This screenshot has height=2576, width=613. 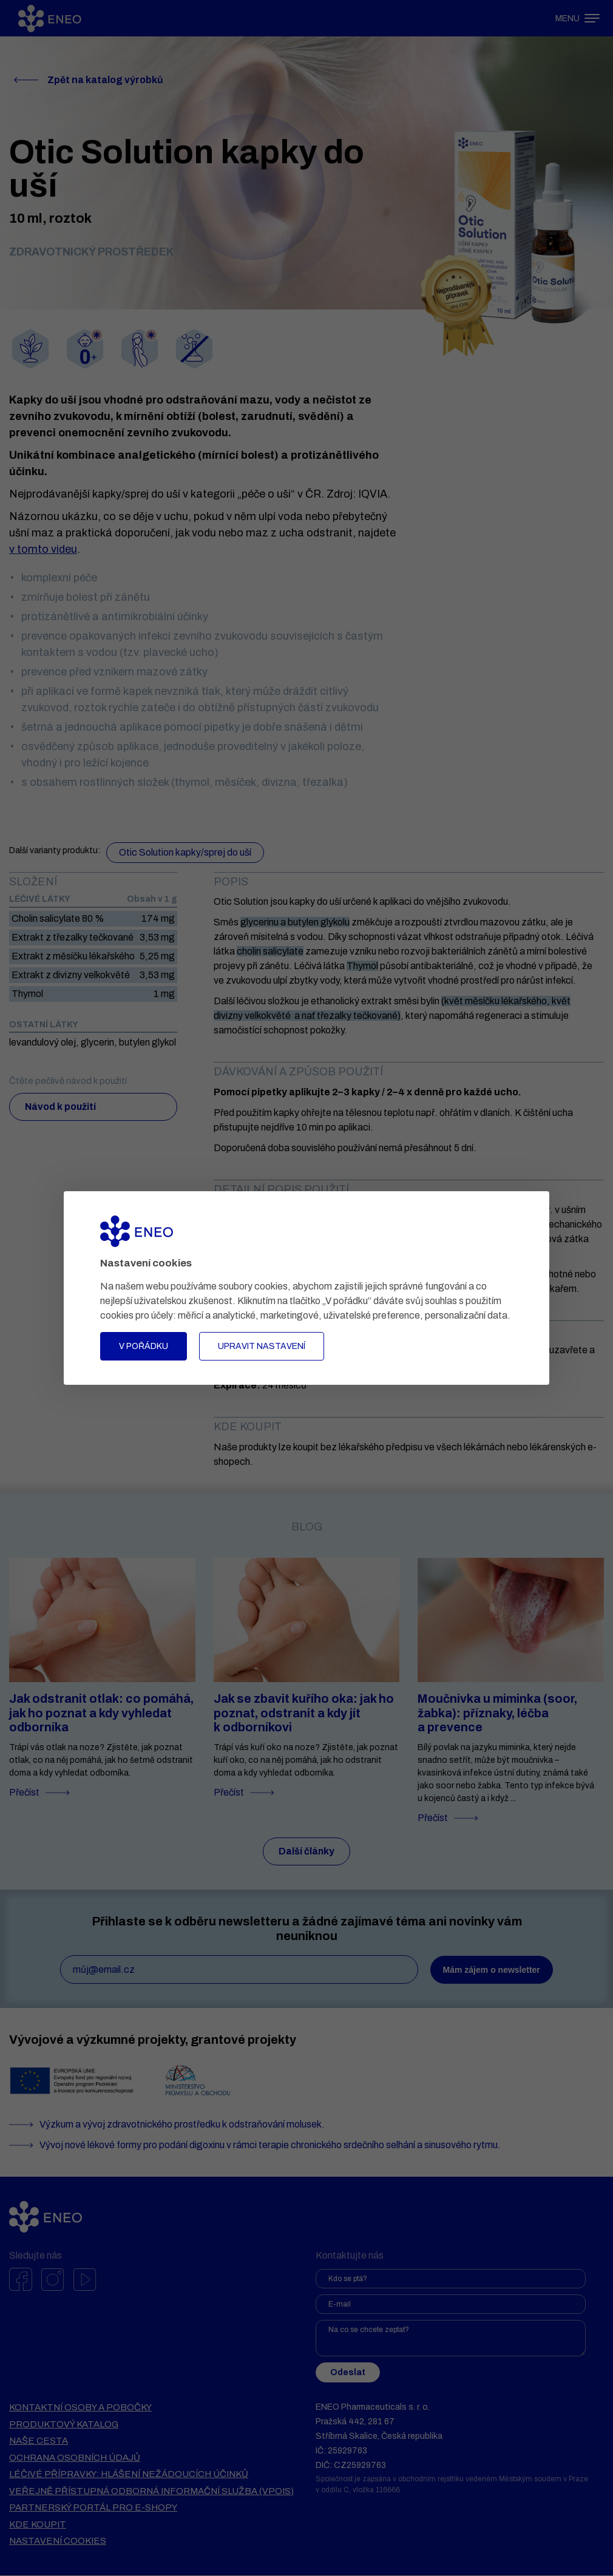 What do you see at coordinates (307, 1852) in the screenshot?
I see `Další články` at bounding box center [307, 1852].